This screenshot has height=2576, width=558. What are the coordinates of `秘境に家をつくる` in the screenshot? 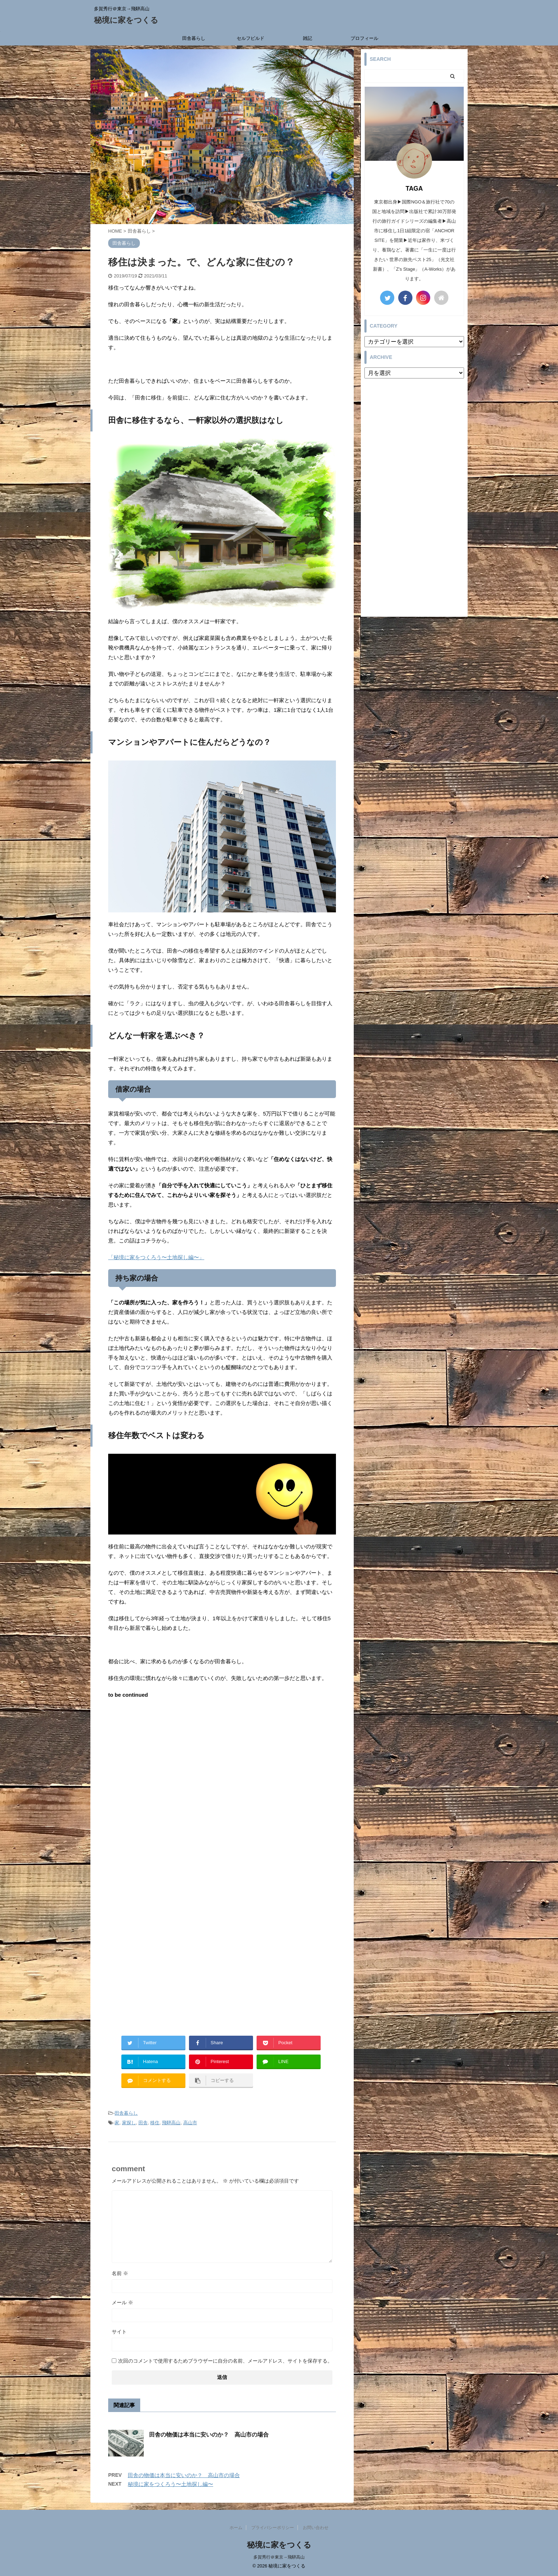 It's located at (126, 20).